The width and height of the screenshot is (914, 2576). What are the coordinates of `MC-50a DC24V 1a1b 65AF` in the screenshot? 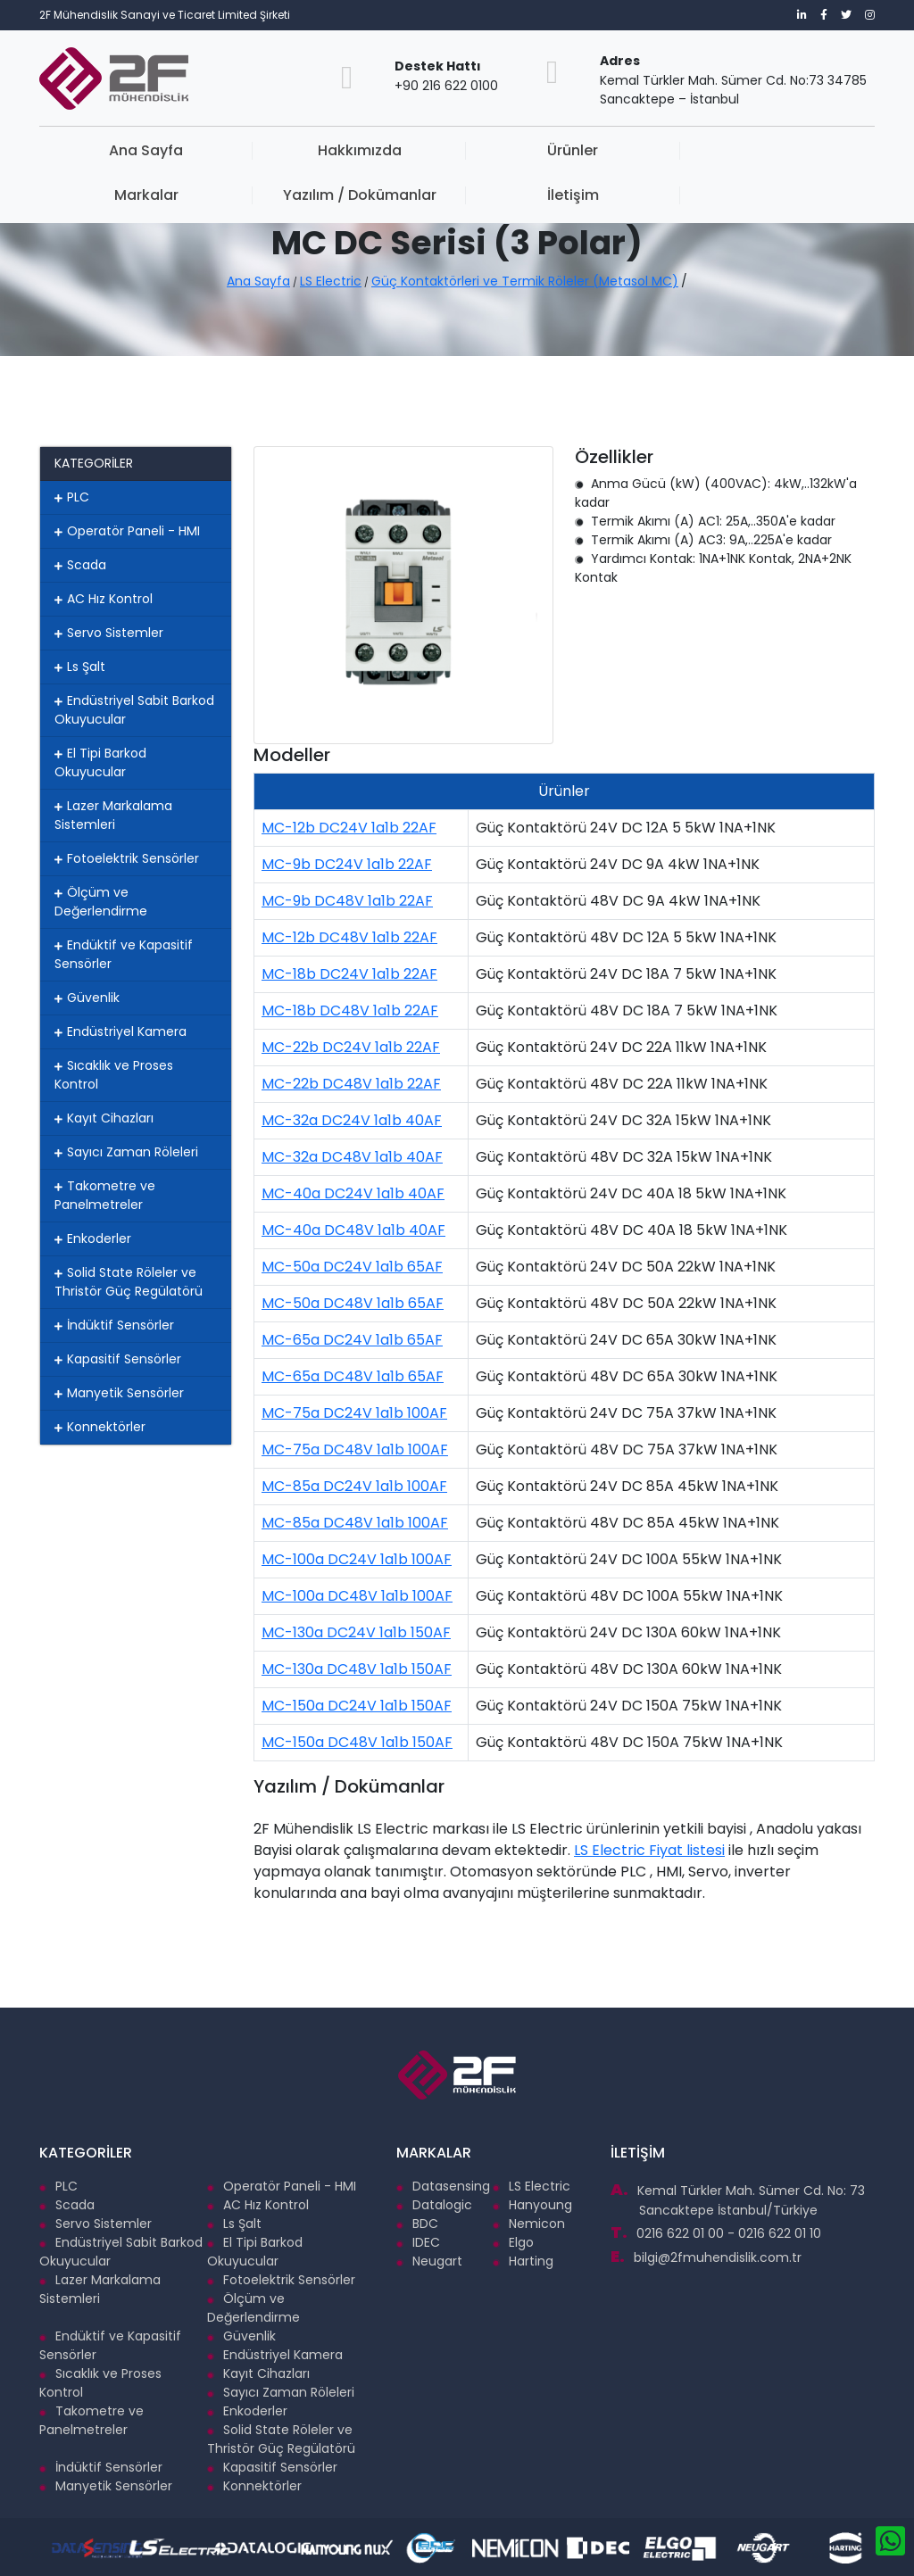 It's located at (352, 1266).